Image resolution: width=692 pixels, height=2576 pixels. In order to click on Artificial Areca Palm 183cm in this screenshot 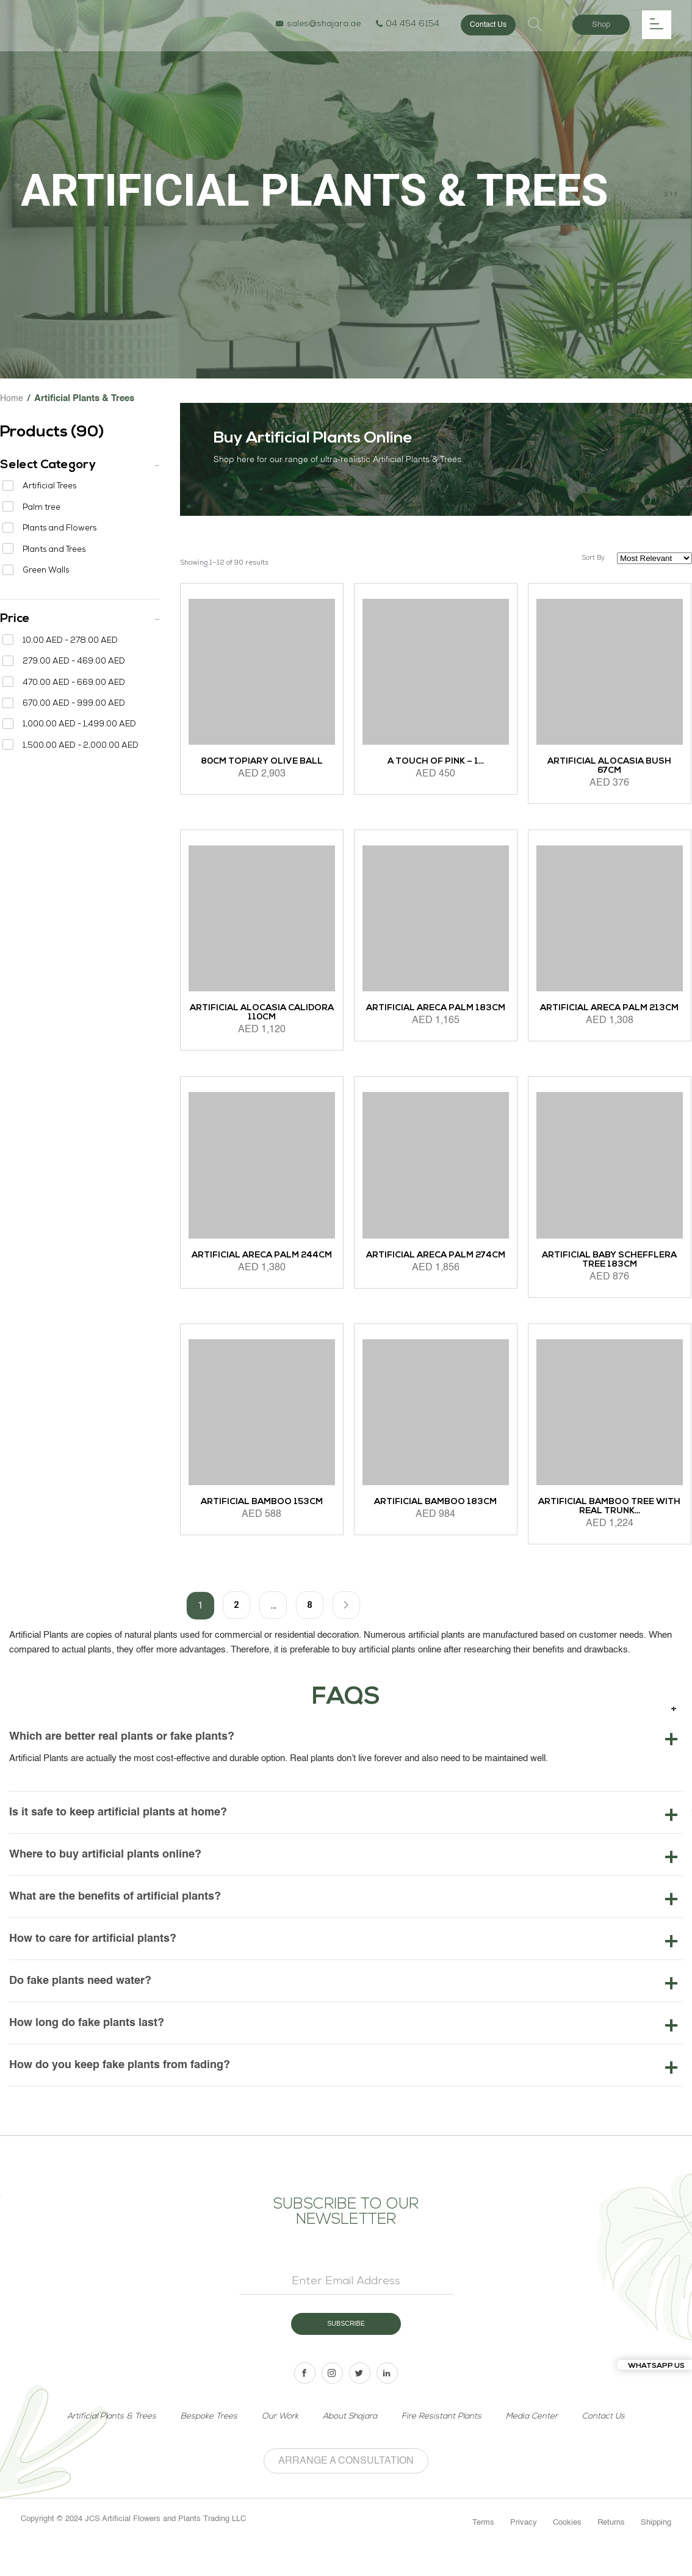, I will do `click(435, 1011)`.